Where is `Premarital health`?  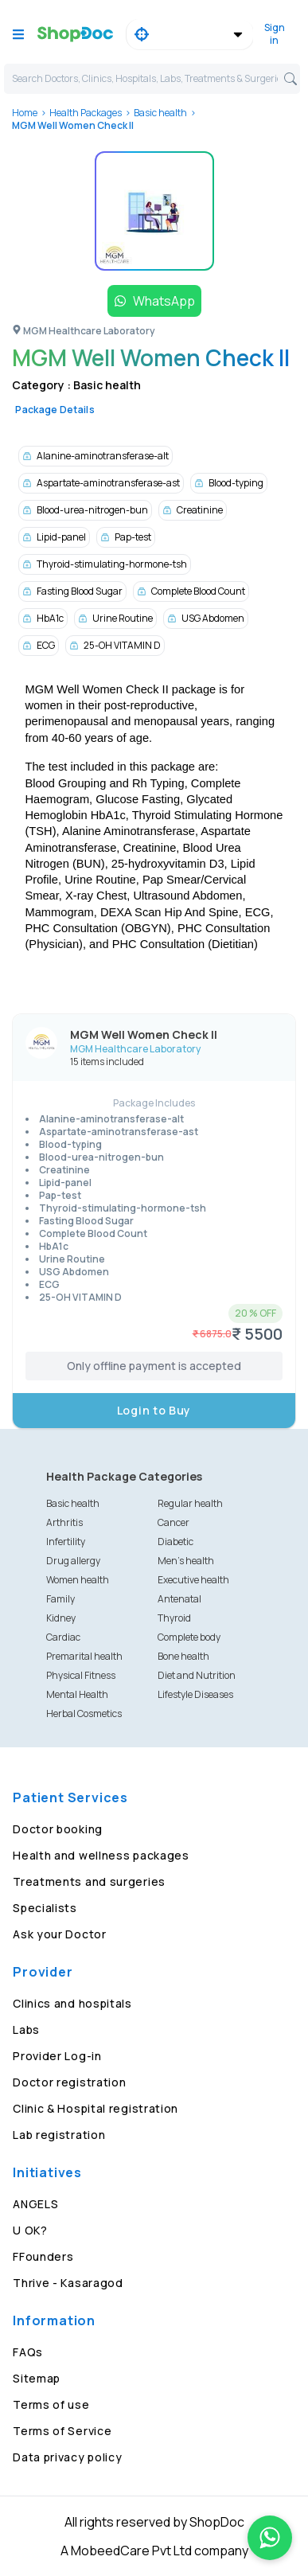
Premarital health is located at coordinates (84, 1656).